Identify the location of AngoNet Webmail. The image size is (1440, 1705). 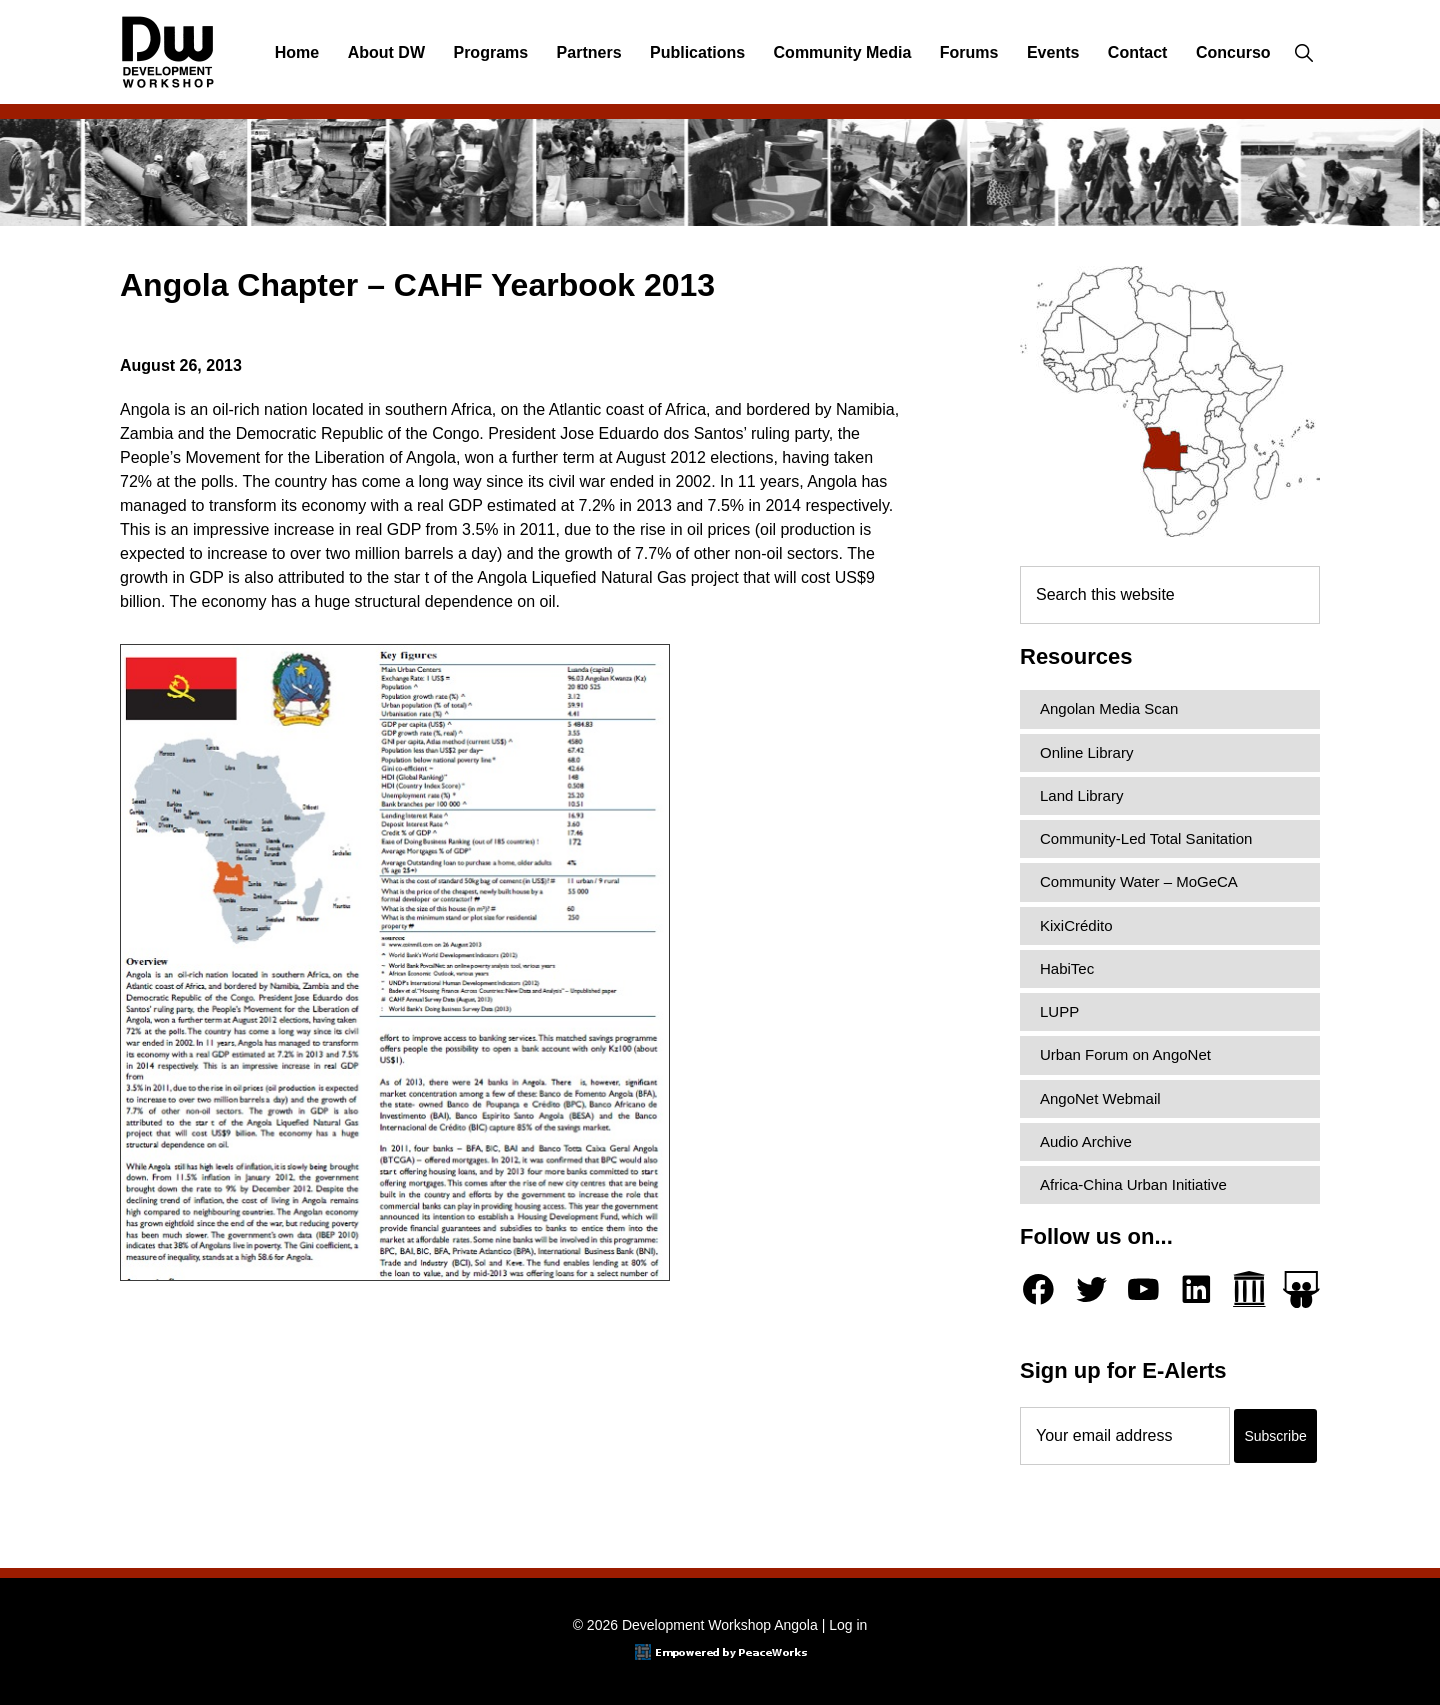
(1100, 1098).